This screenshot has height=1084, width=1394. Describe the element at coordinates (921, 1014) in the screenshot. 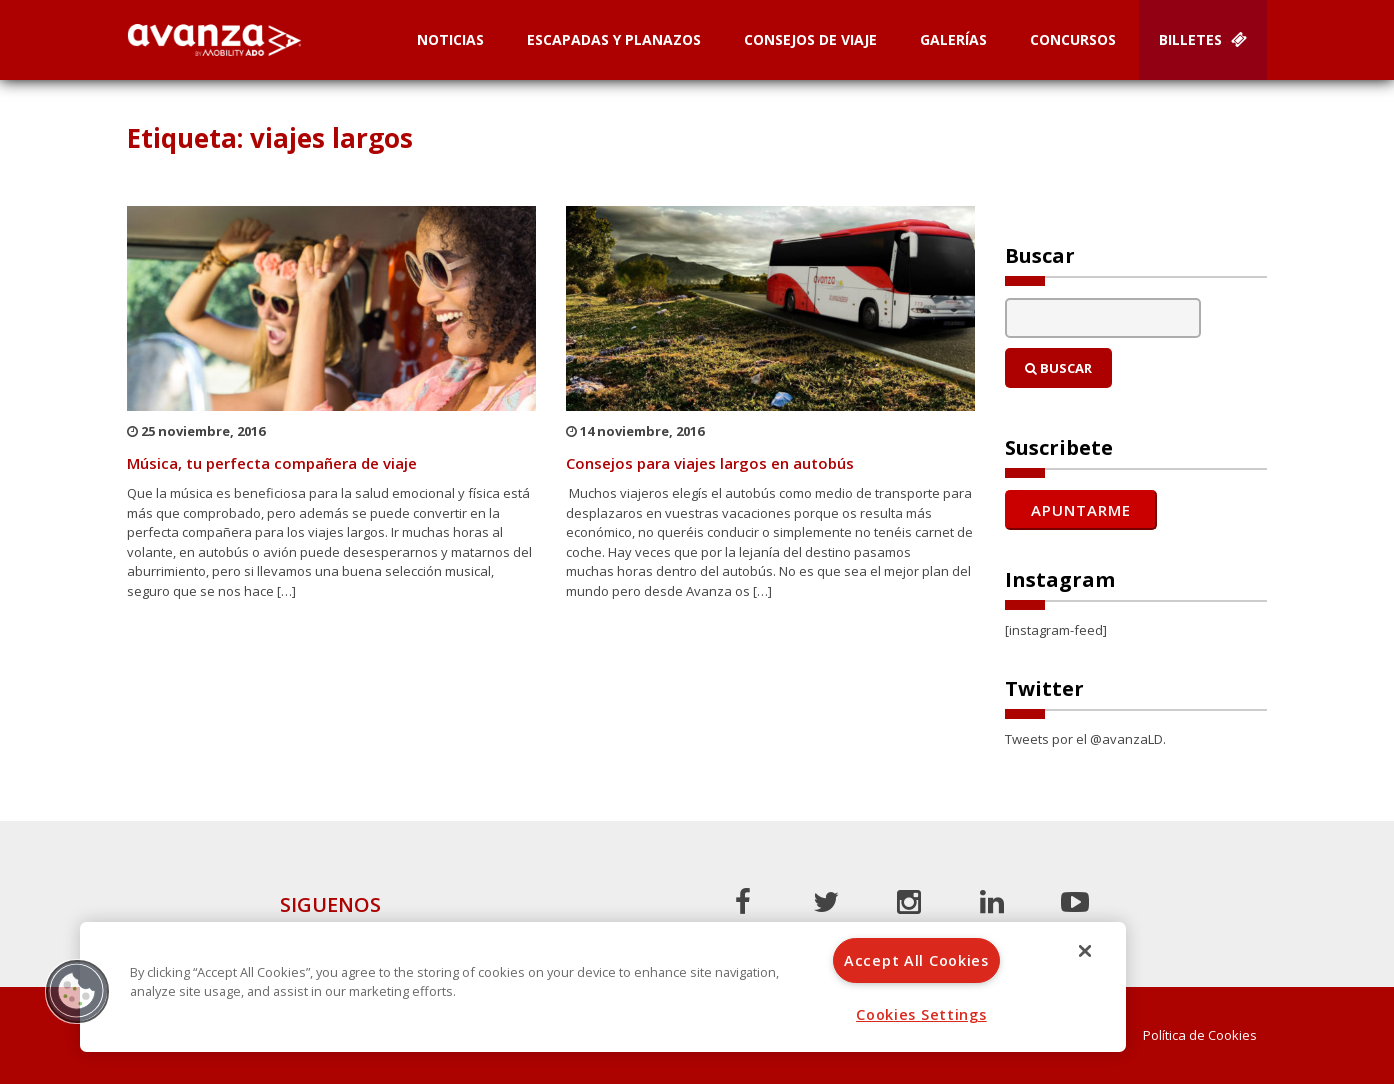

I see `Cookies Settings` at that location.